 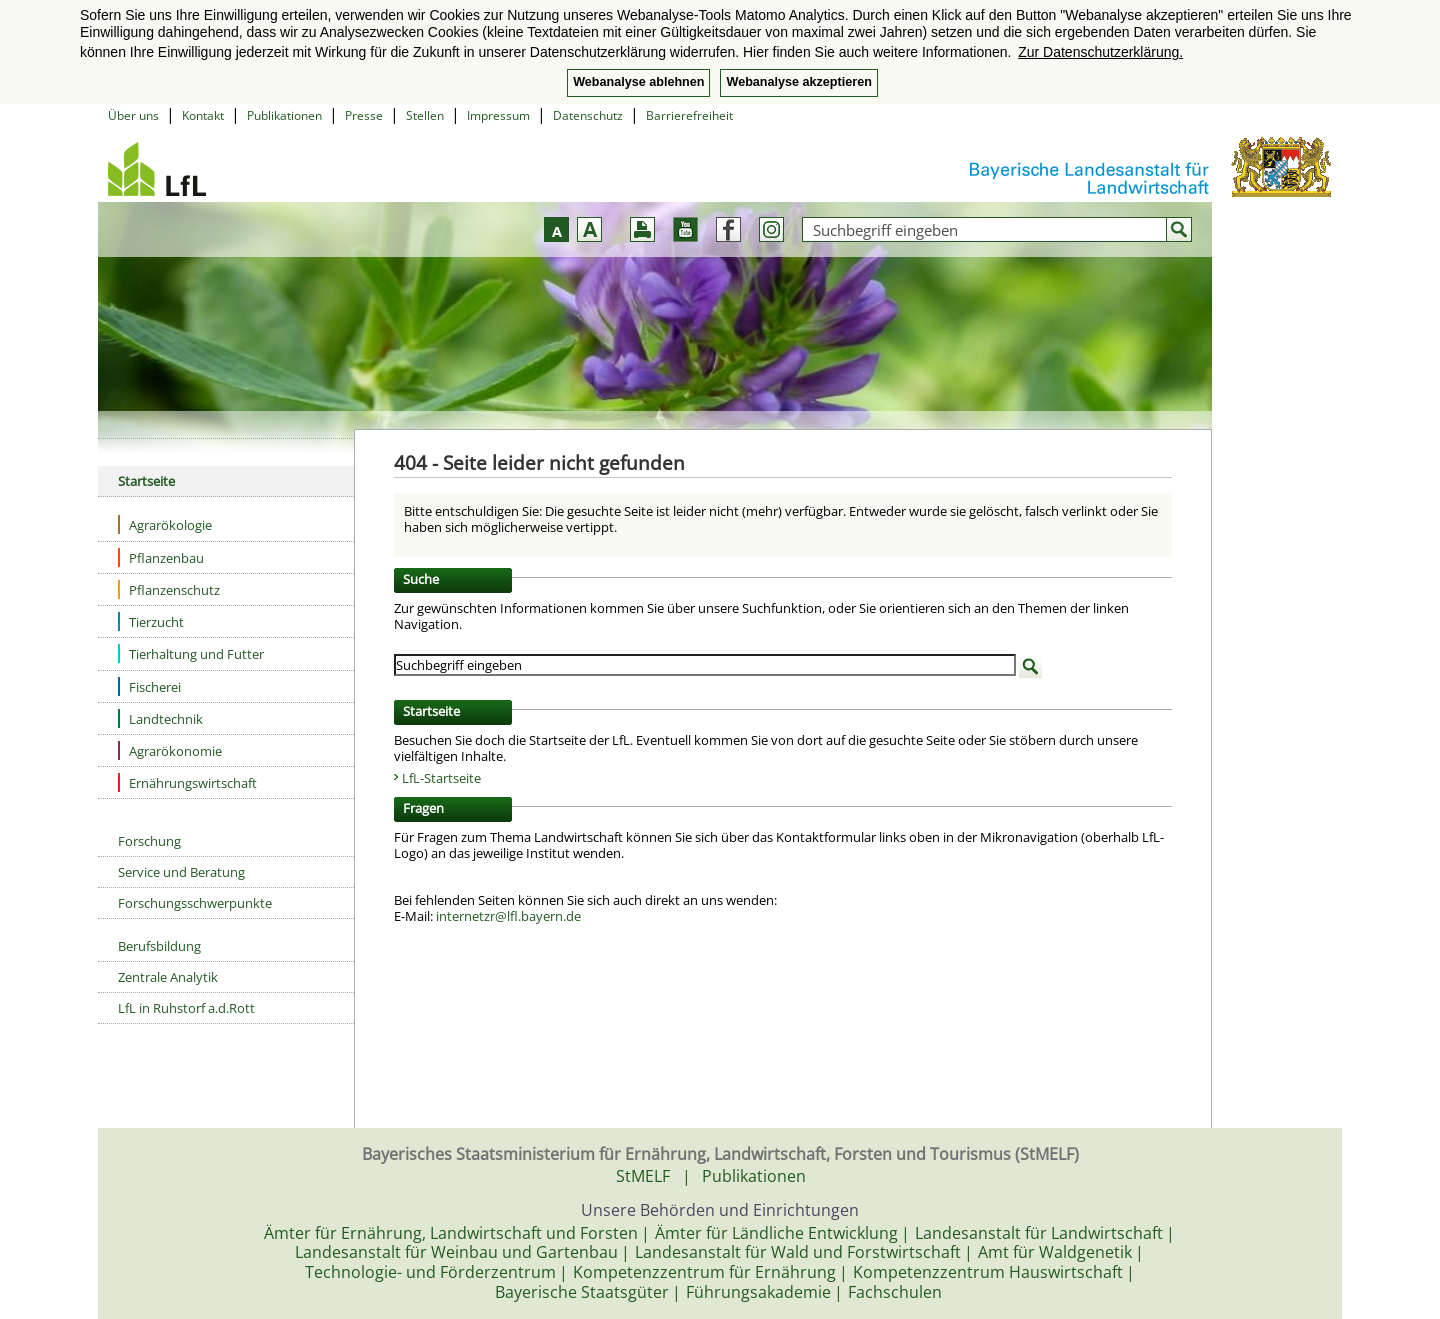 I want to click on Webanalyse ablehnen [button], so click(x=638, y=82).